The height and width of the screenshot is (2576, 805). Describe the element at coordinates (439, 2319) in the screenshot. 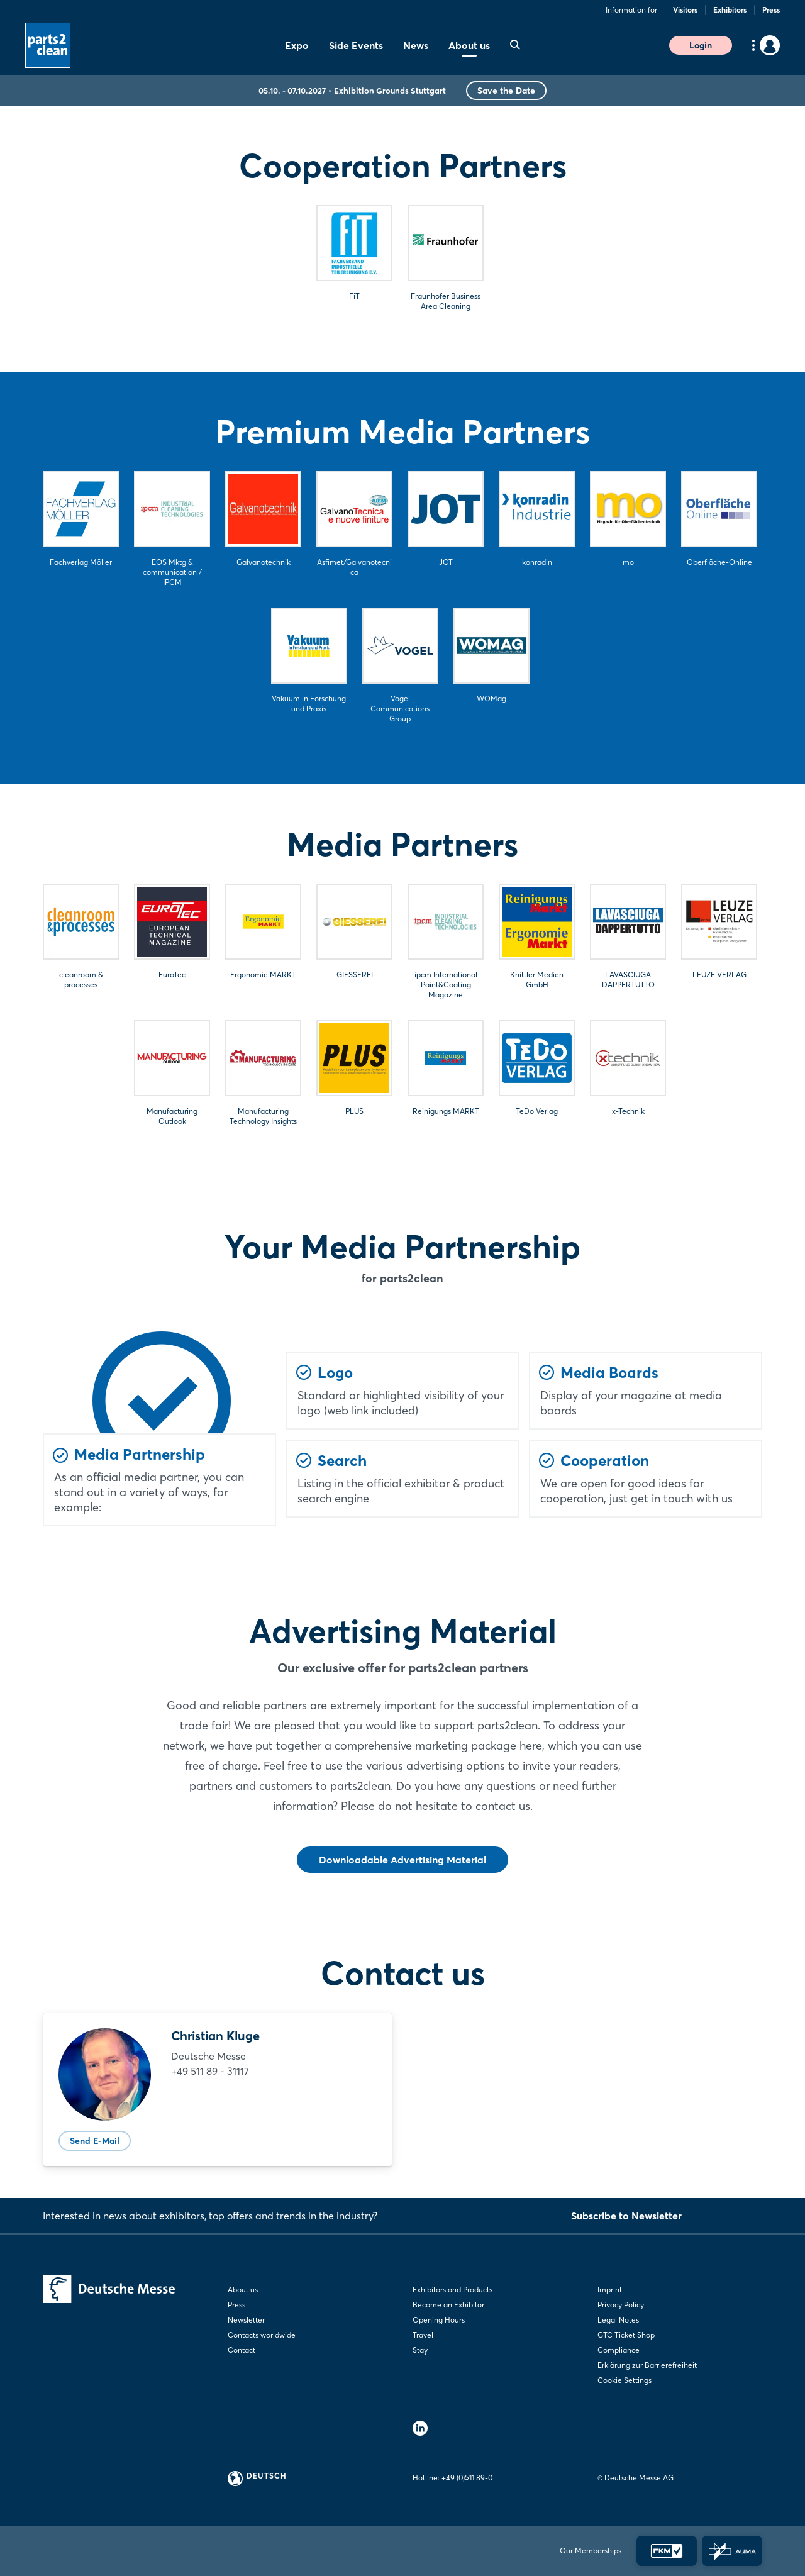

I see `Opening Hours` at that location.